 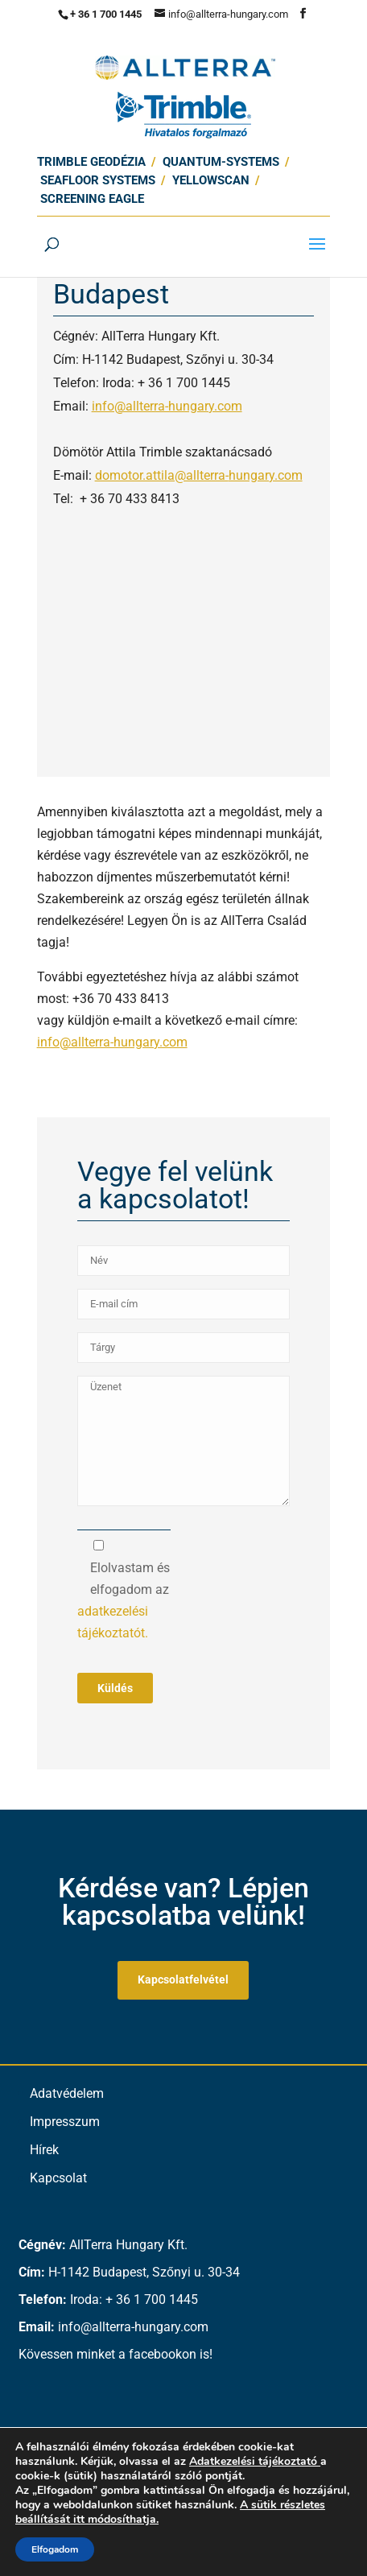 I want to click on info@allterra-hungary.com, so click(x=167, y=406).